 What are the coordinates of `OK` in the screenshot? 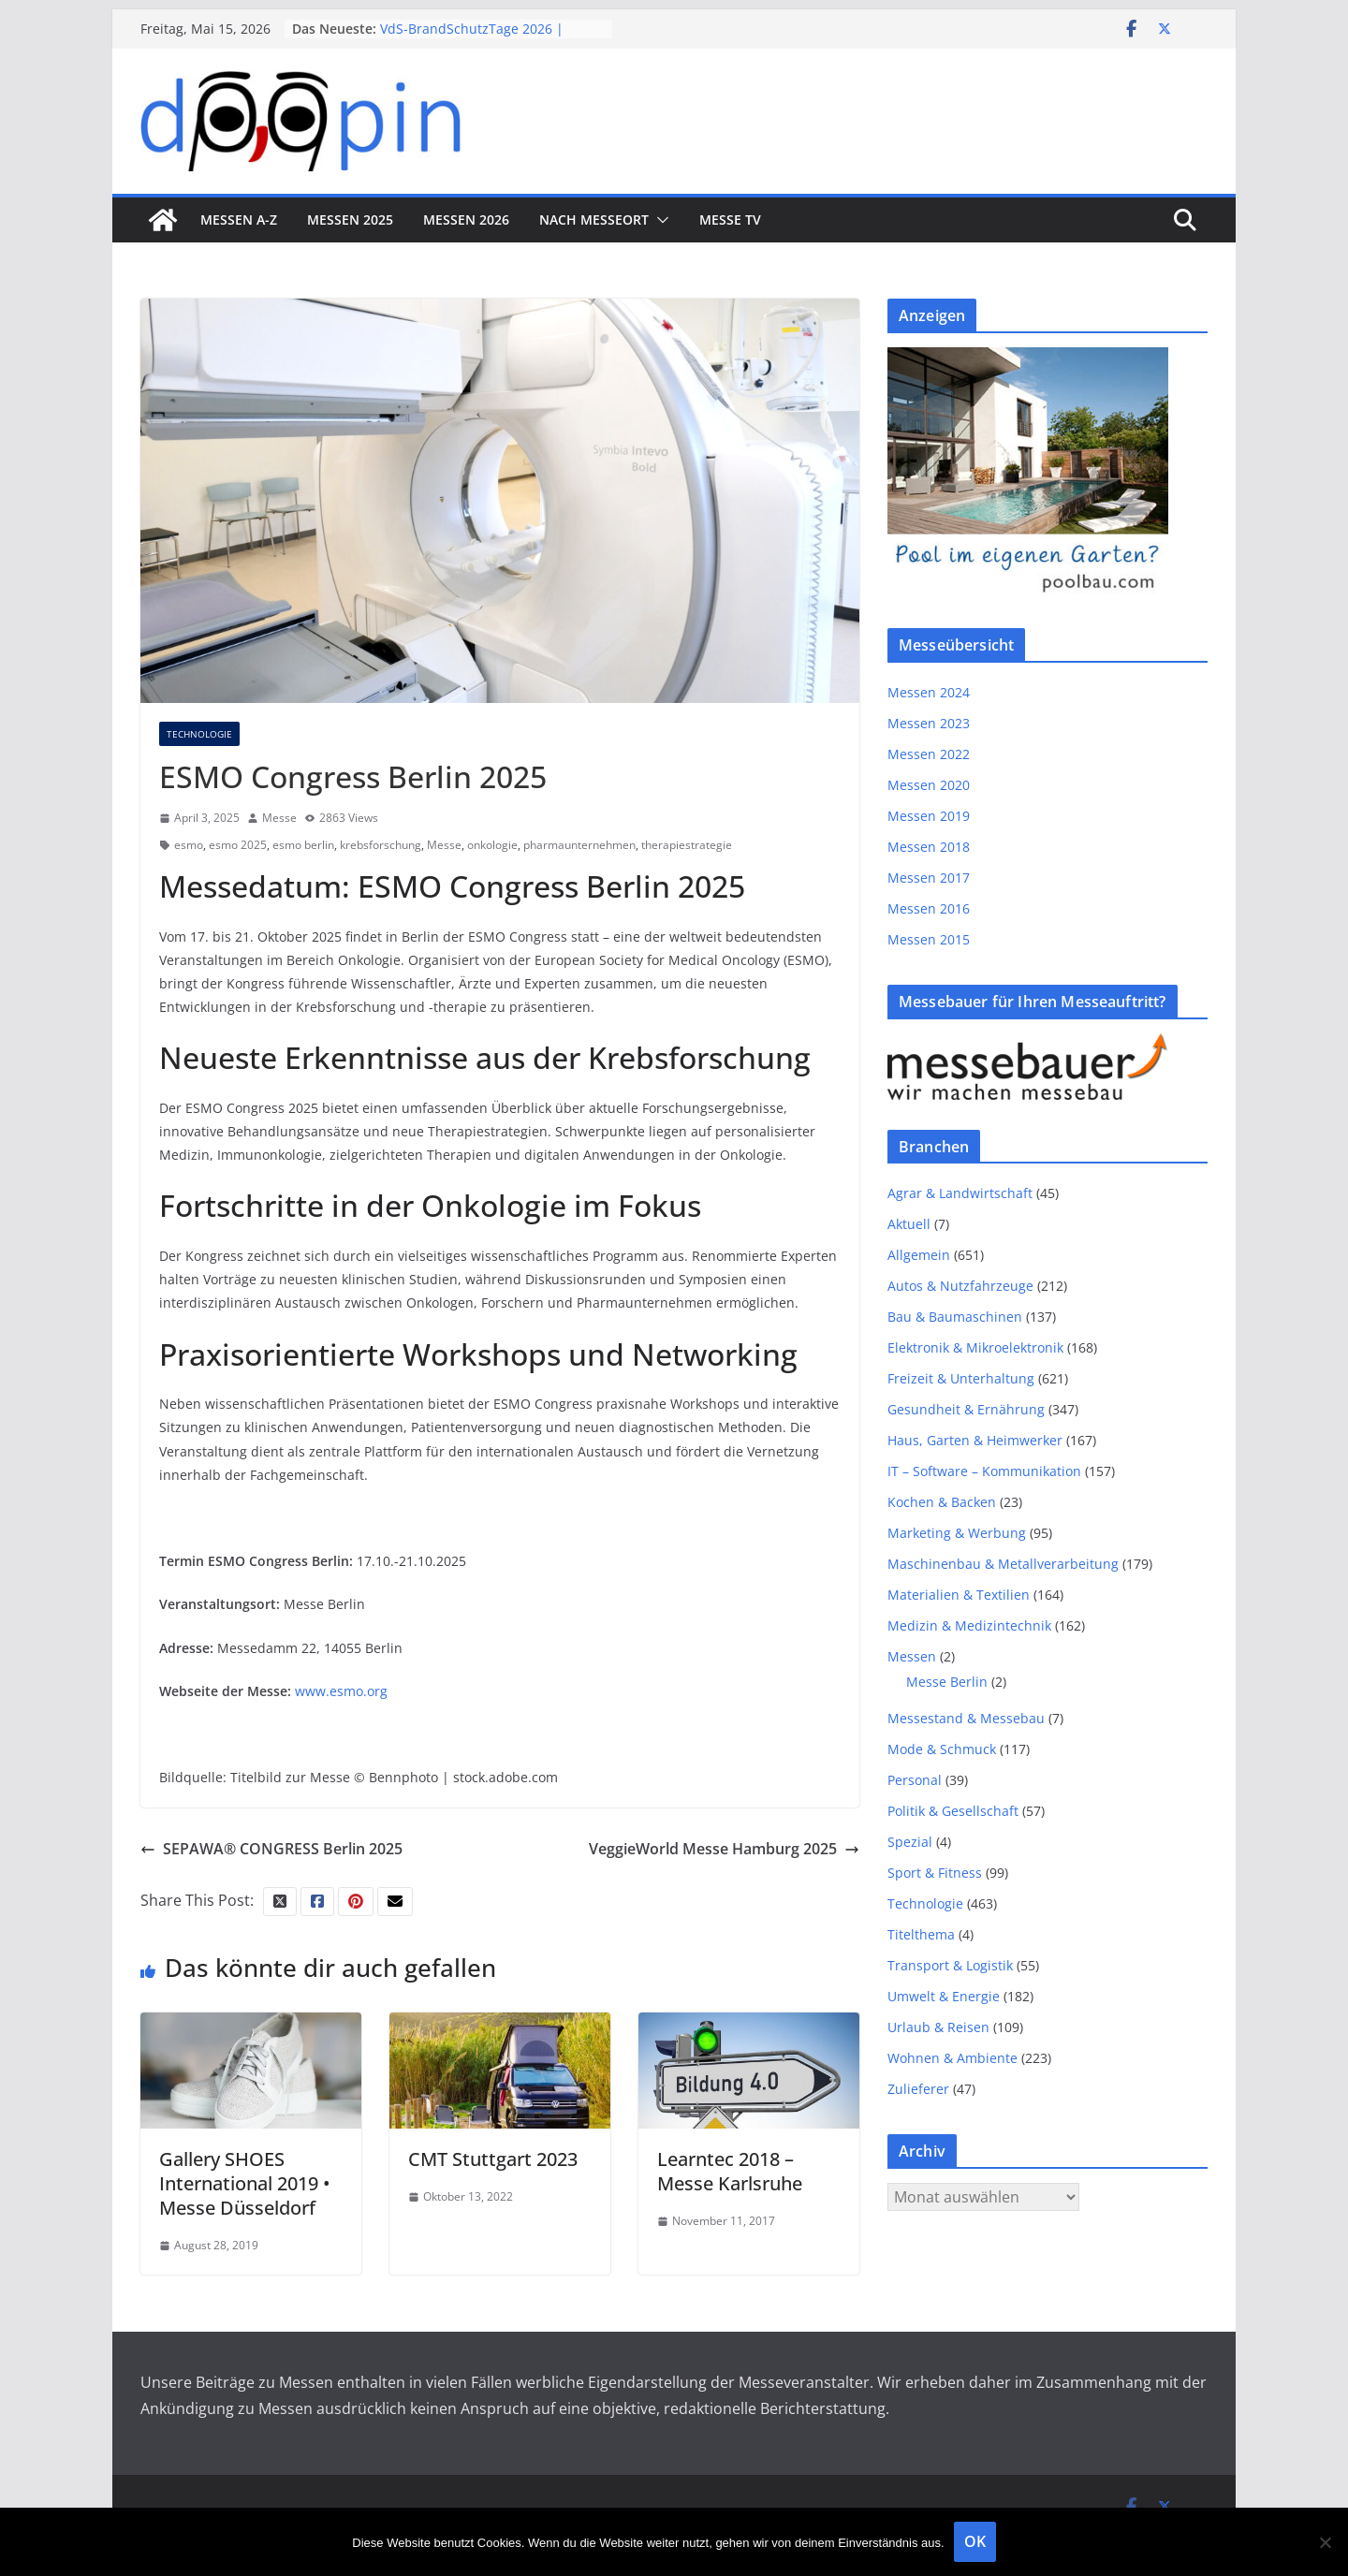 It's located at (975, 2541).